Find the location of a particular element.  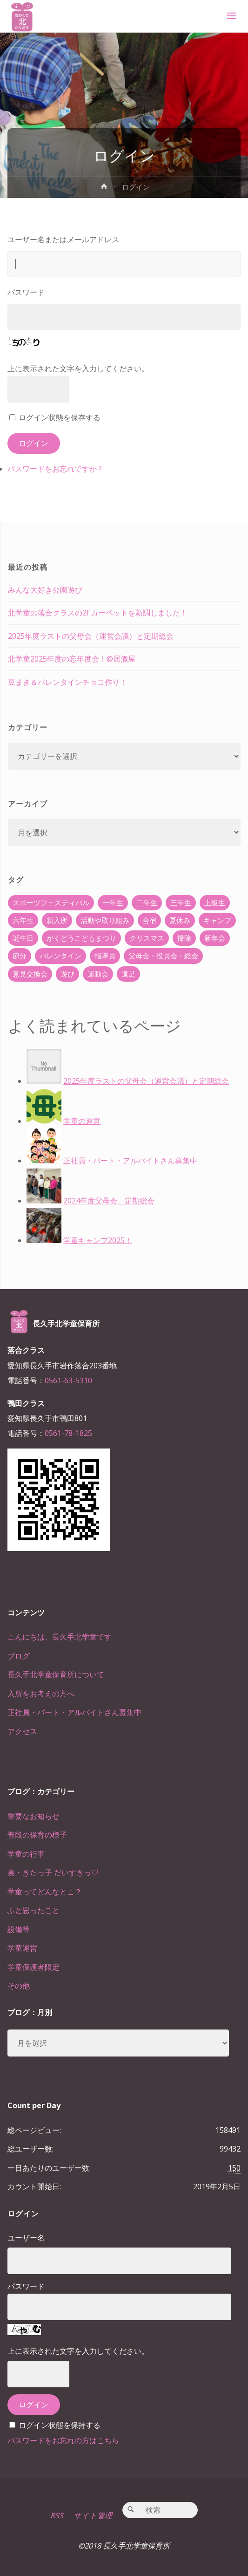

北学童2025年度の忘年度会！@居酒屋 is located at coordinates (71, 659).